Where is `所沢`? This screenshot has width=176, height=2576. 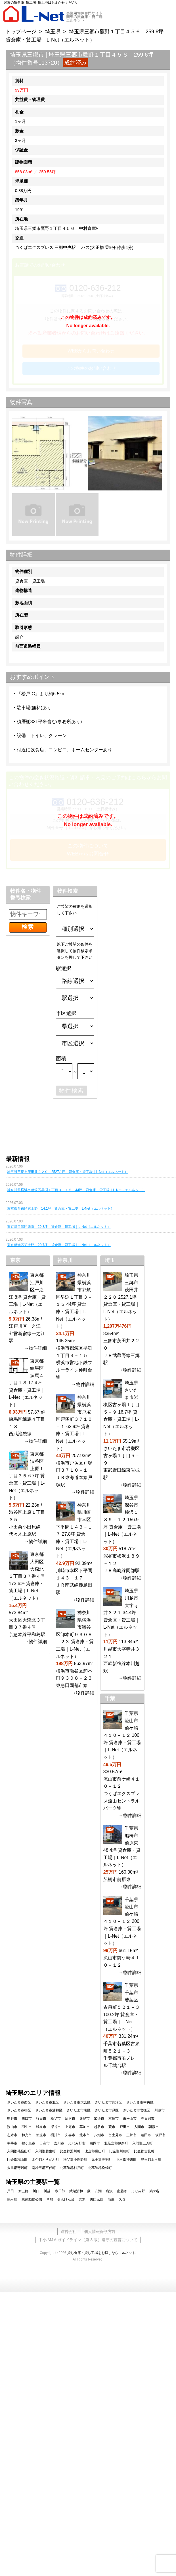 所沢 is located at coordinates (109, 2191).